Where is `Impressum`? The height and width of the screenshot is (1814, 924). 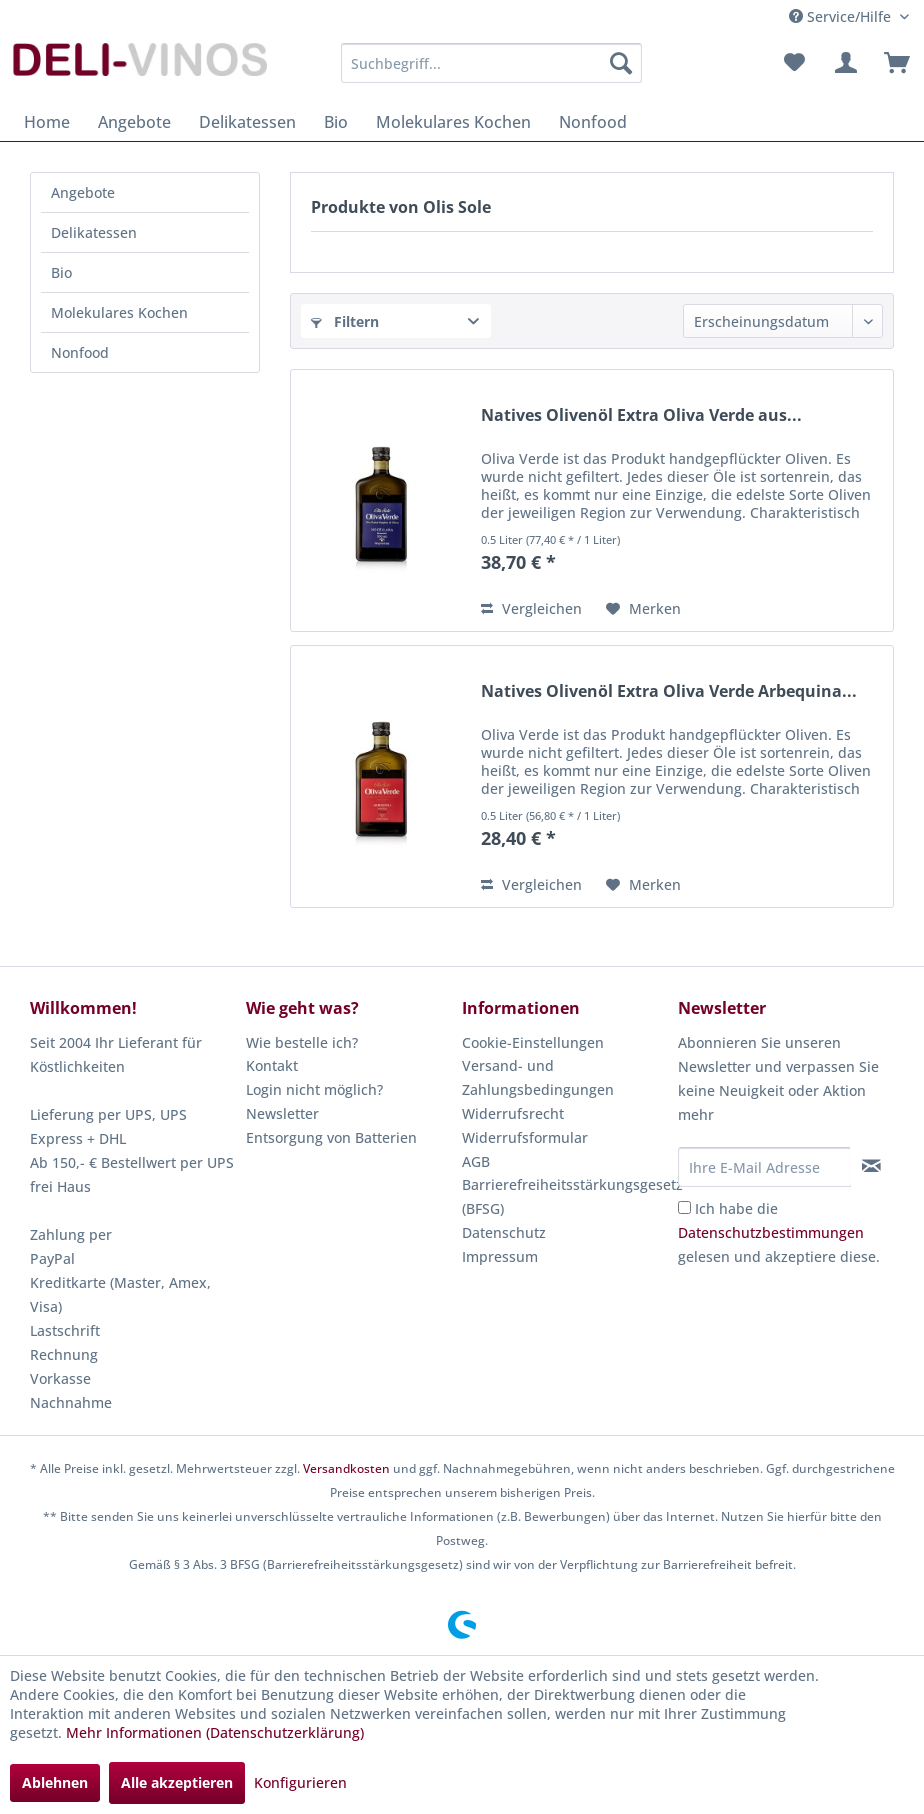
Impressum is located at coordinates (500, 1256).